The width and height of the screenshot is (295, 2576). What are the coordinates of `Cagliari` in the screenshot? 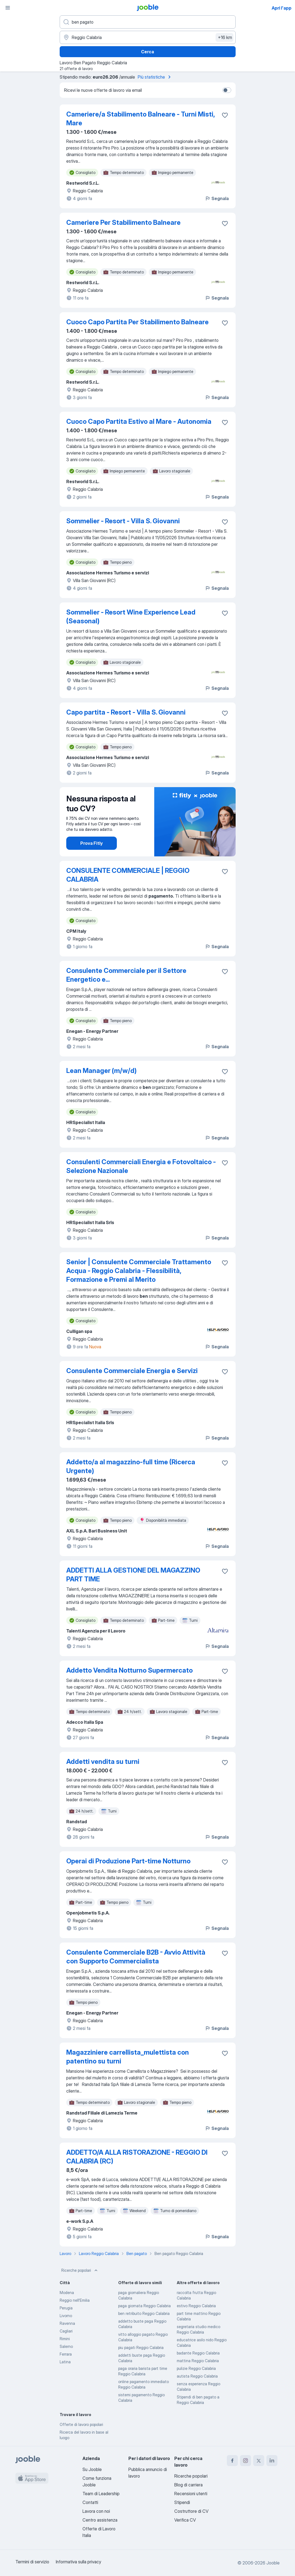 It's located at (66, 2331).